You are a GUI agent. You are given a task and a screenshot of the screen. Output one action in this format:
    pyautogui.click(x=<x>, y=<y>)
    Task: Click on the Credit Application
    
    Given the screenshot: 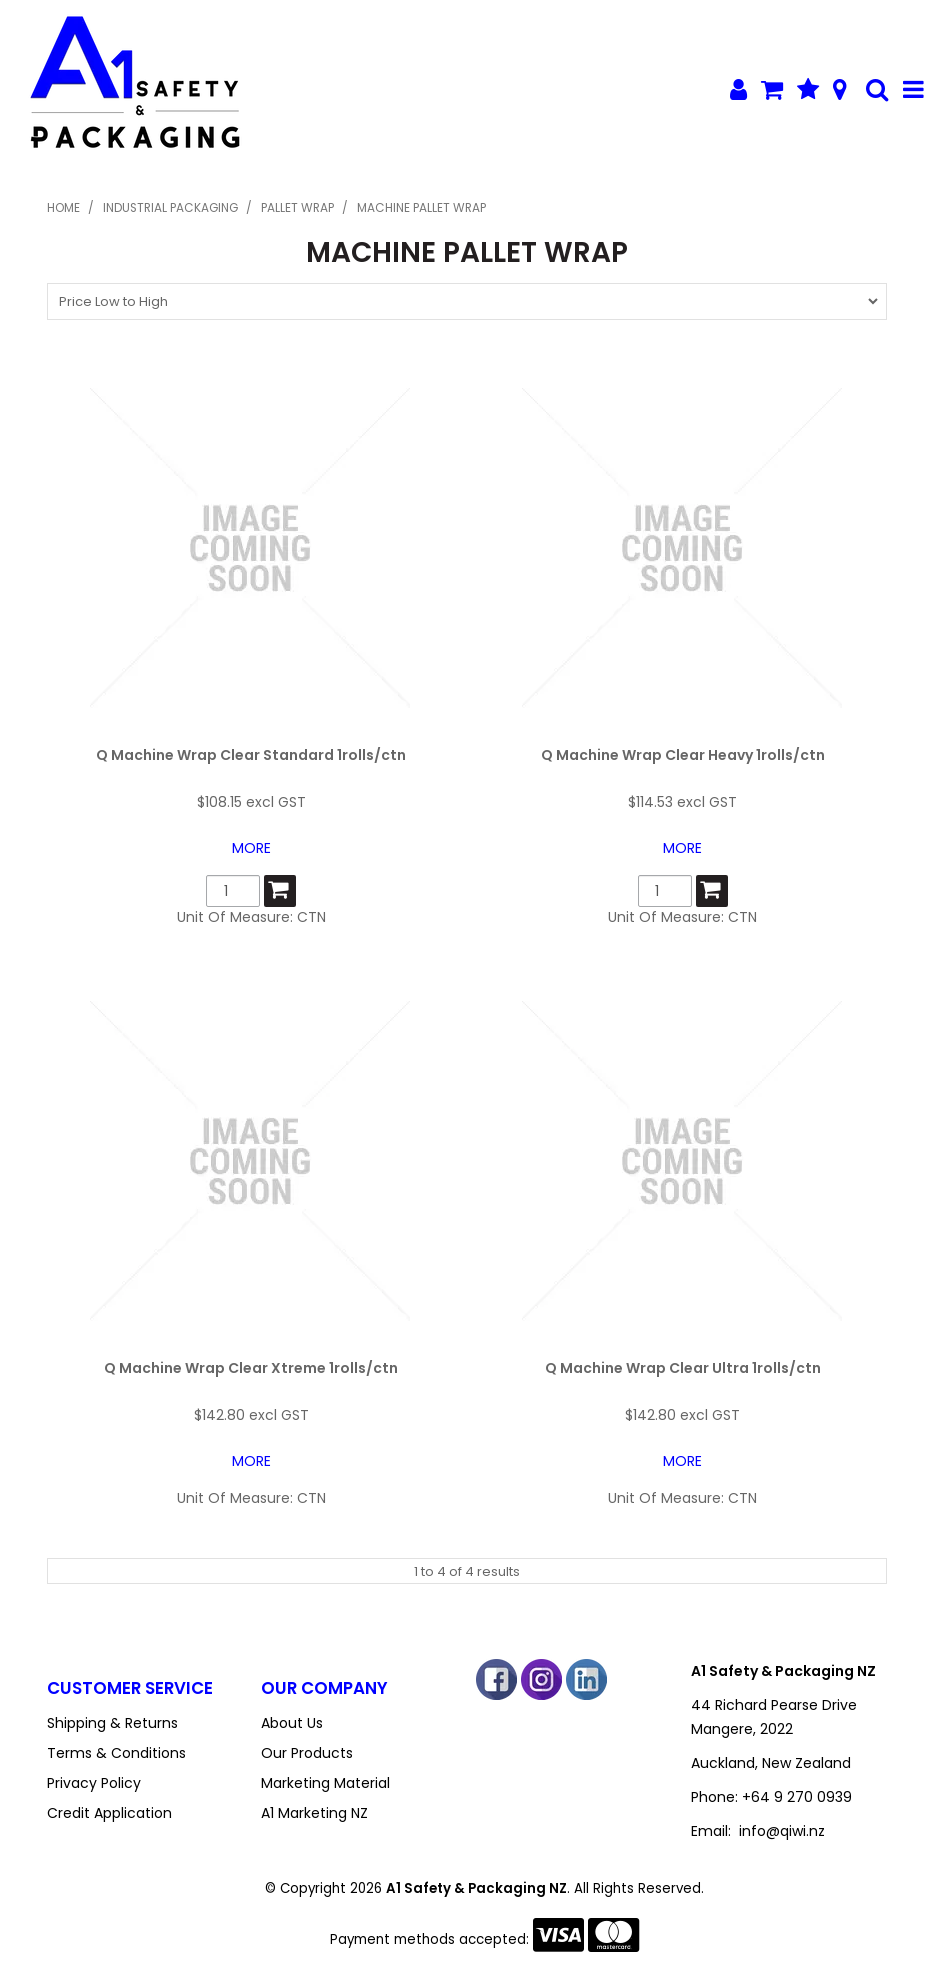 What is the action you would take?
    pyautogui.click(x=109, y=1813)
    